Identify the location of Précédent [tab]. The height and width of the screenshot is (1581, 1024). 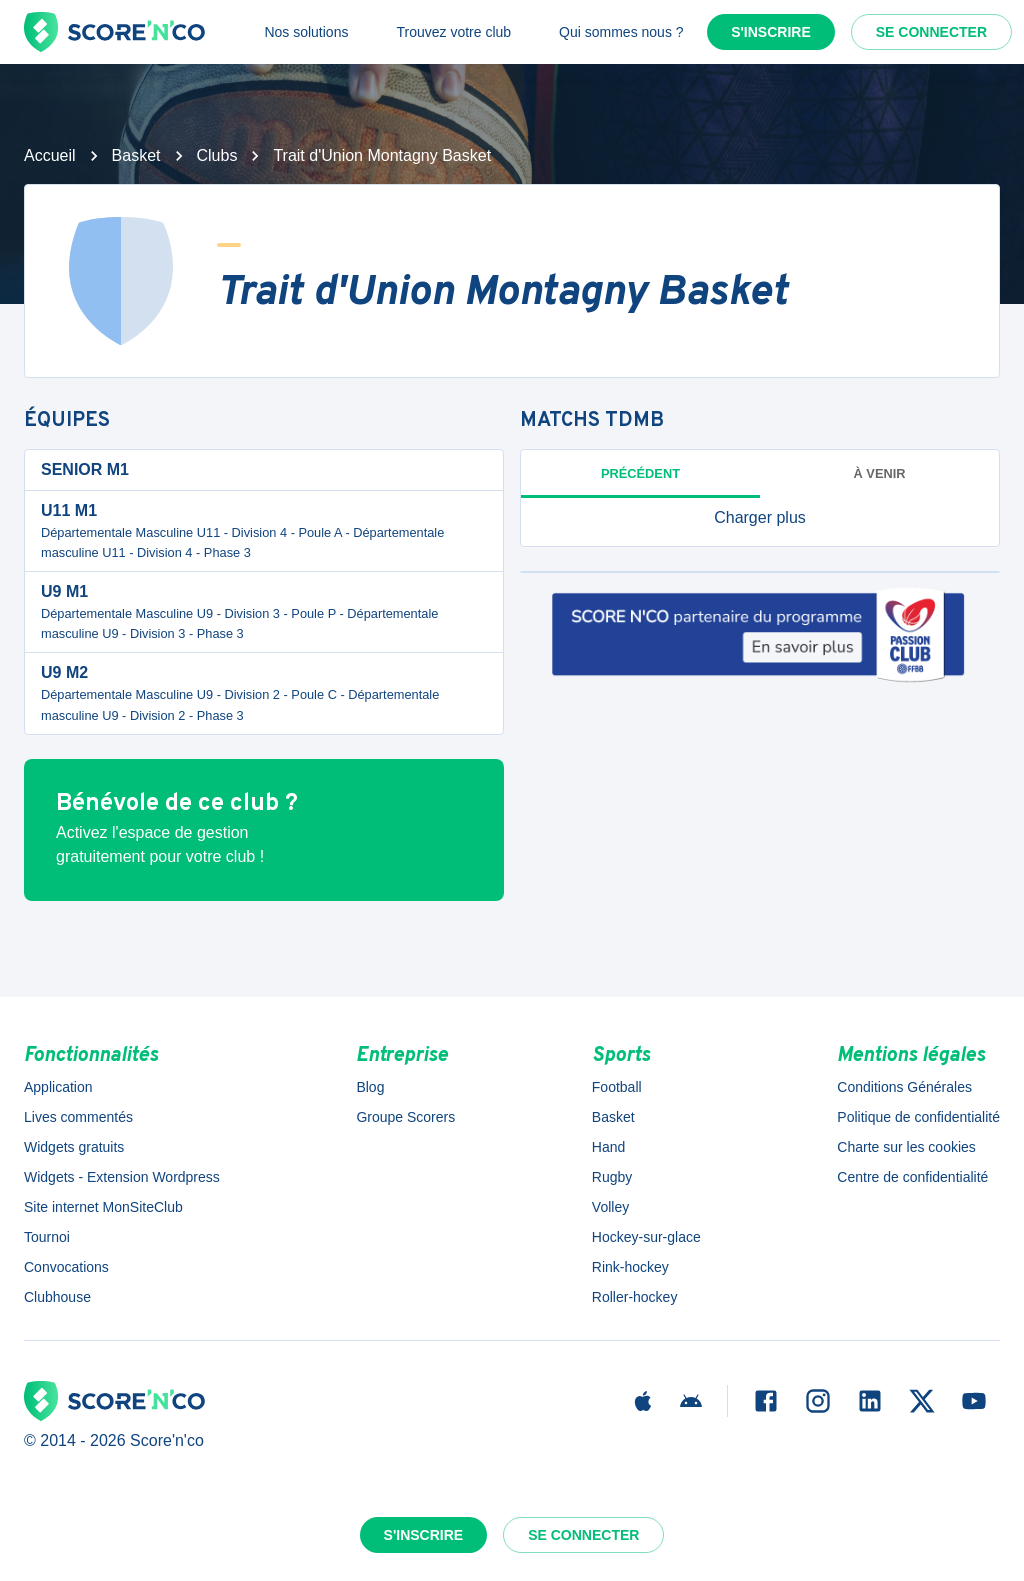
(640, 473).